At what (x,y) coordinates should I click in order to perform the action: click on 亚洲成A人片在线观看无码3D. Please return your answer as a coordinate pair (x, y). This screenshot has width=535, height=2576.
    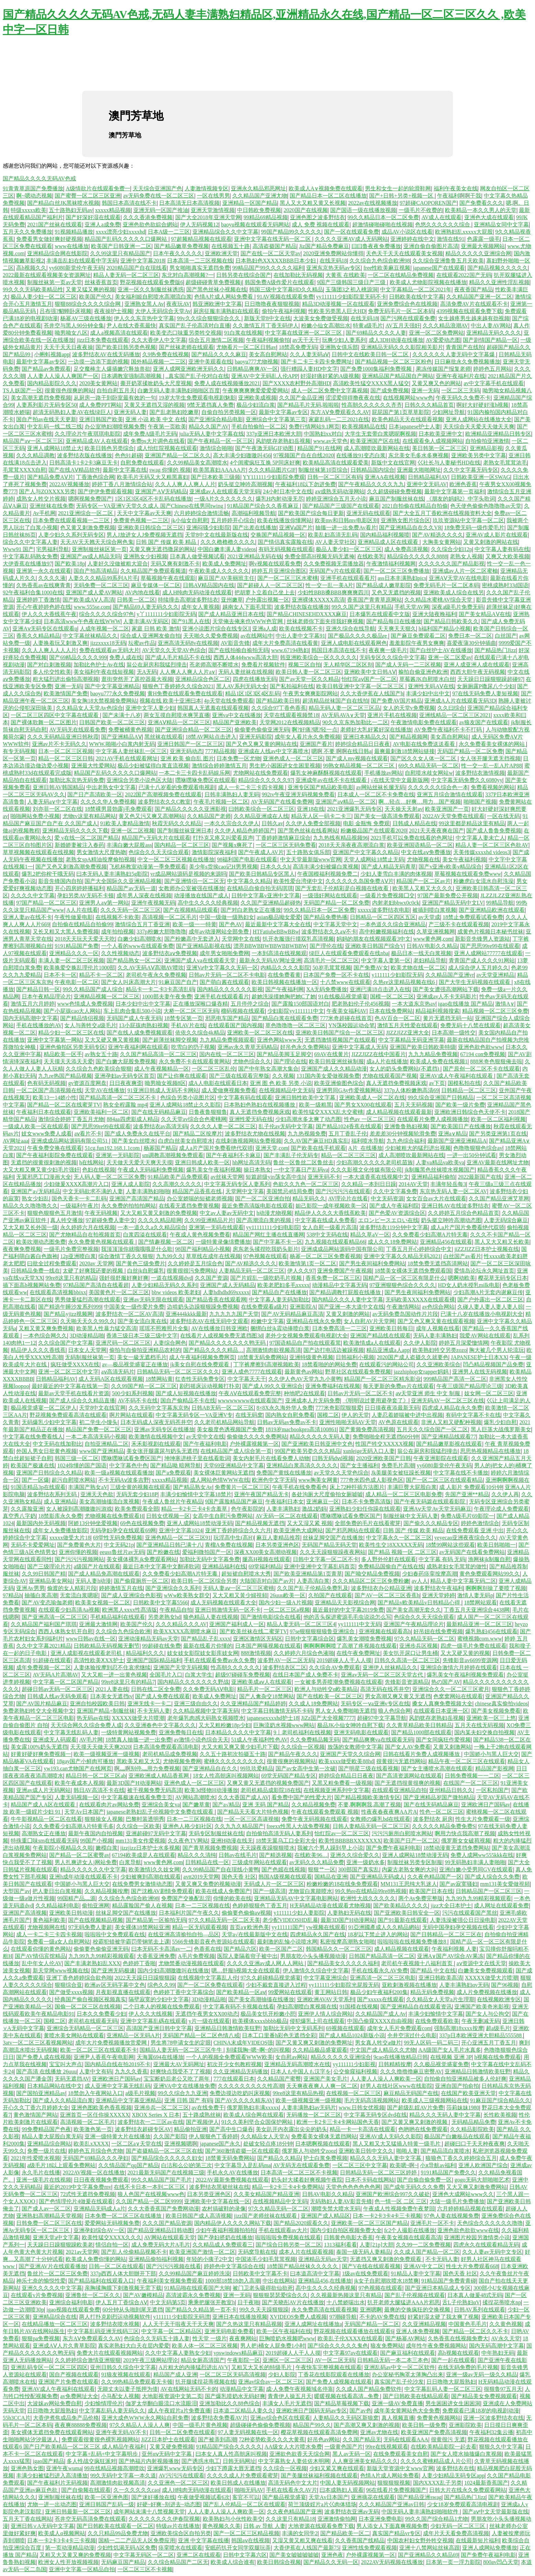
    Looking at the image, I should click on (459, 701).